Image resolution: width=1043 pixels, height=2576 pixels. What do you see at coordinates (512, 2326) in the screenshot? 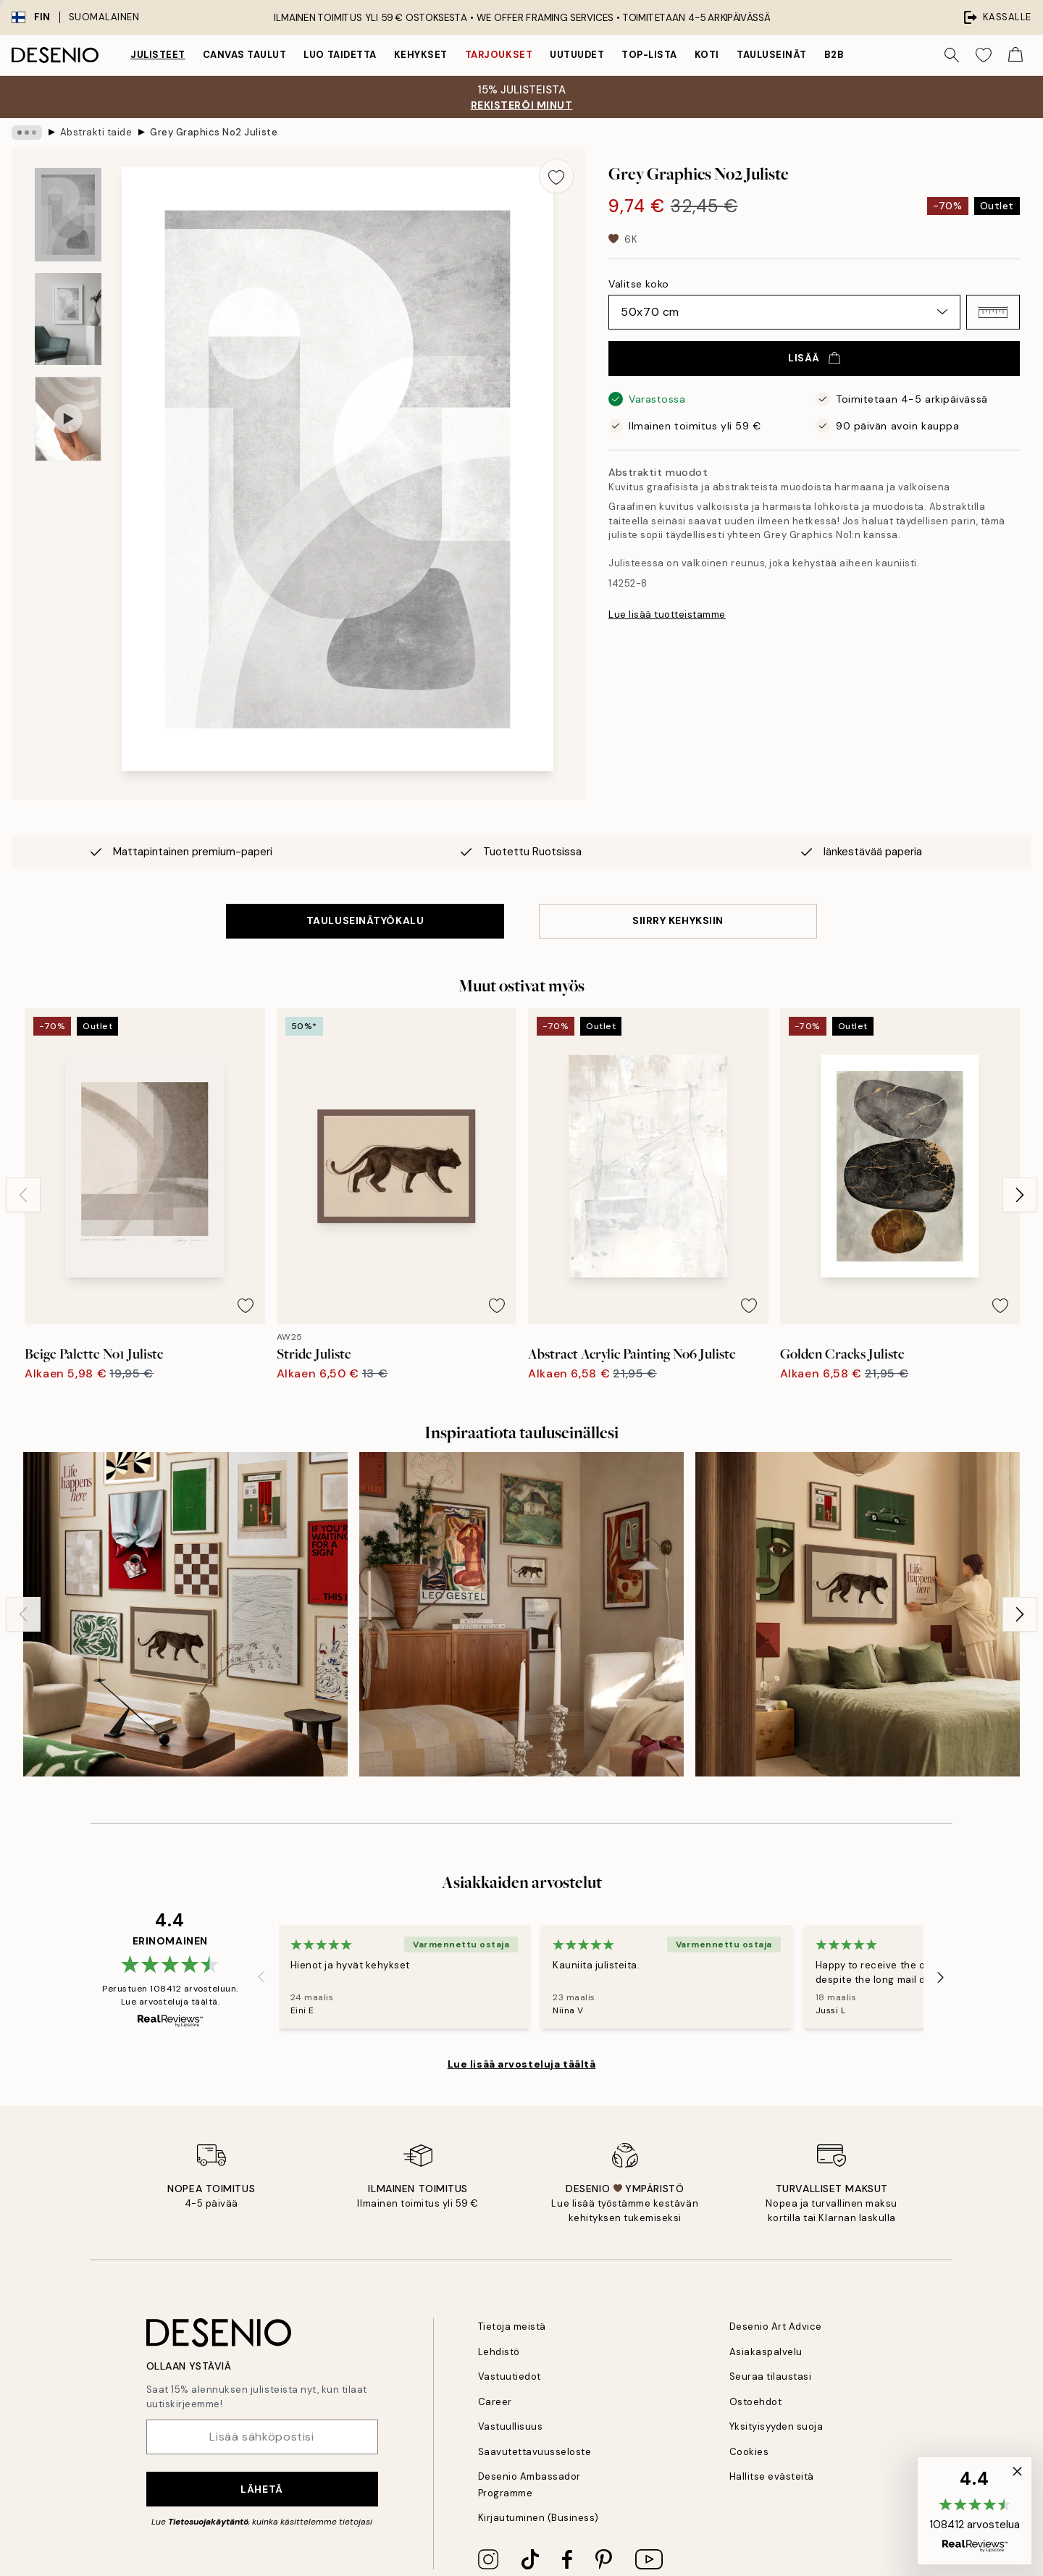
I see `Tietoja meistä` at bounding box center [512, 2326].